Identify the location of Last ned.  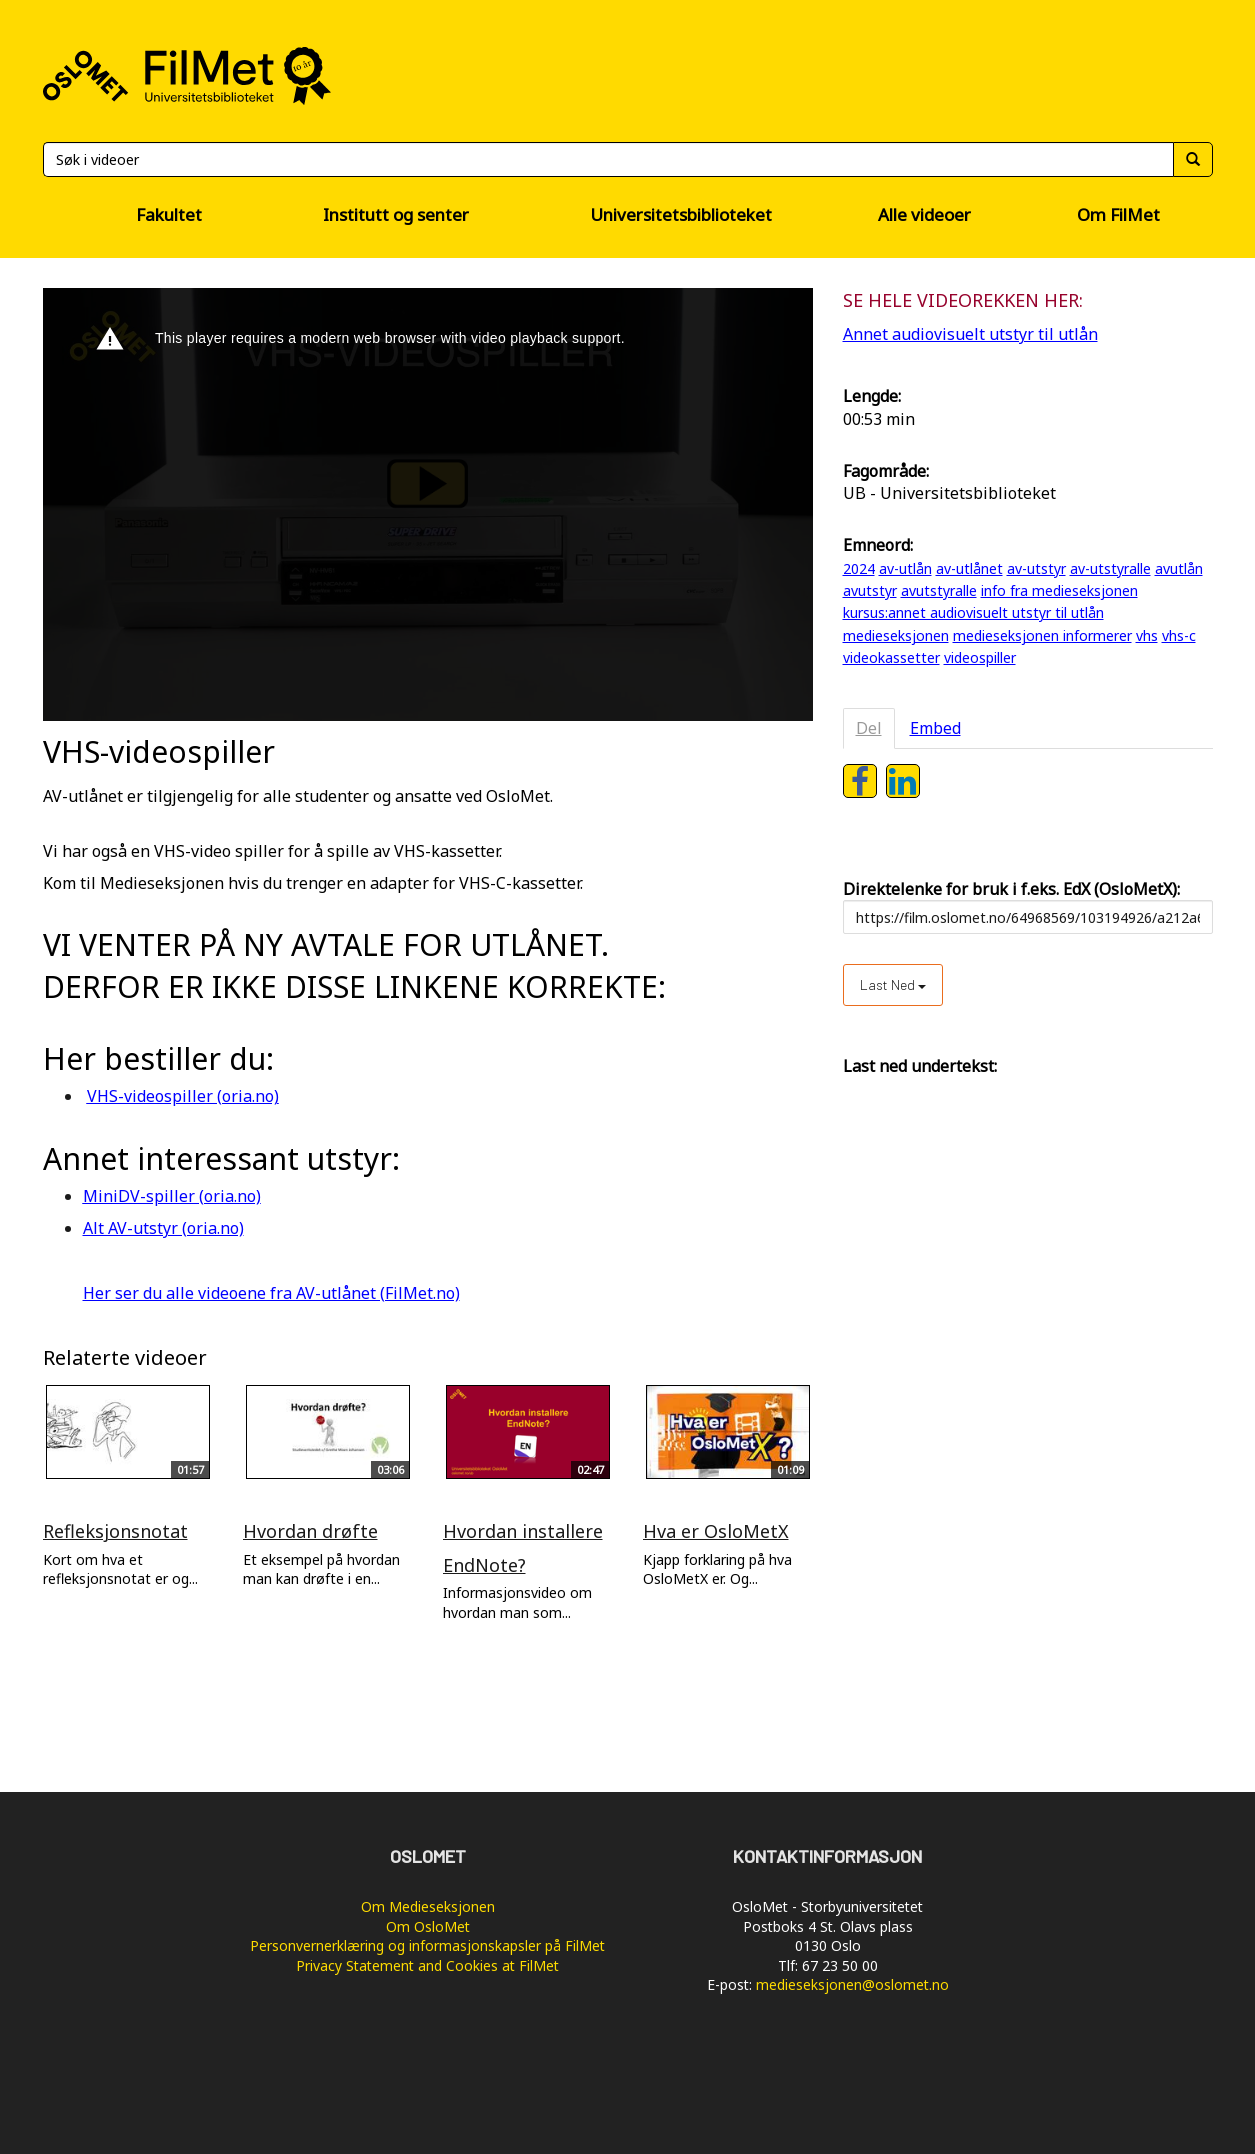
(893, 984).